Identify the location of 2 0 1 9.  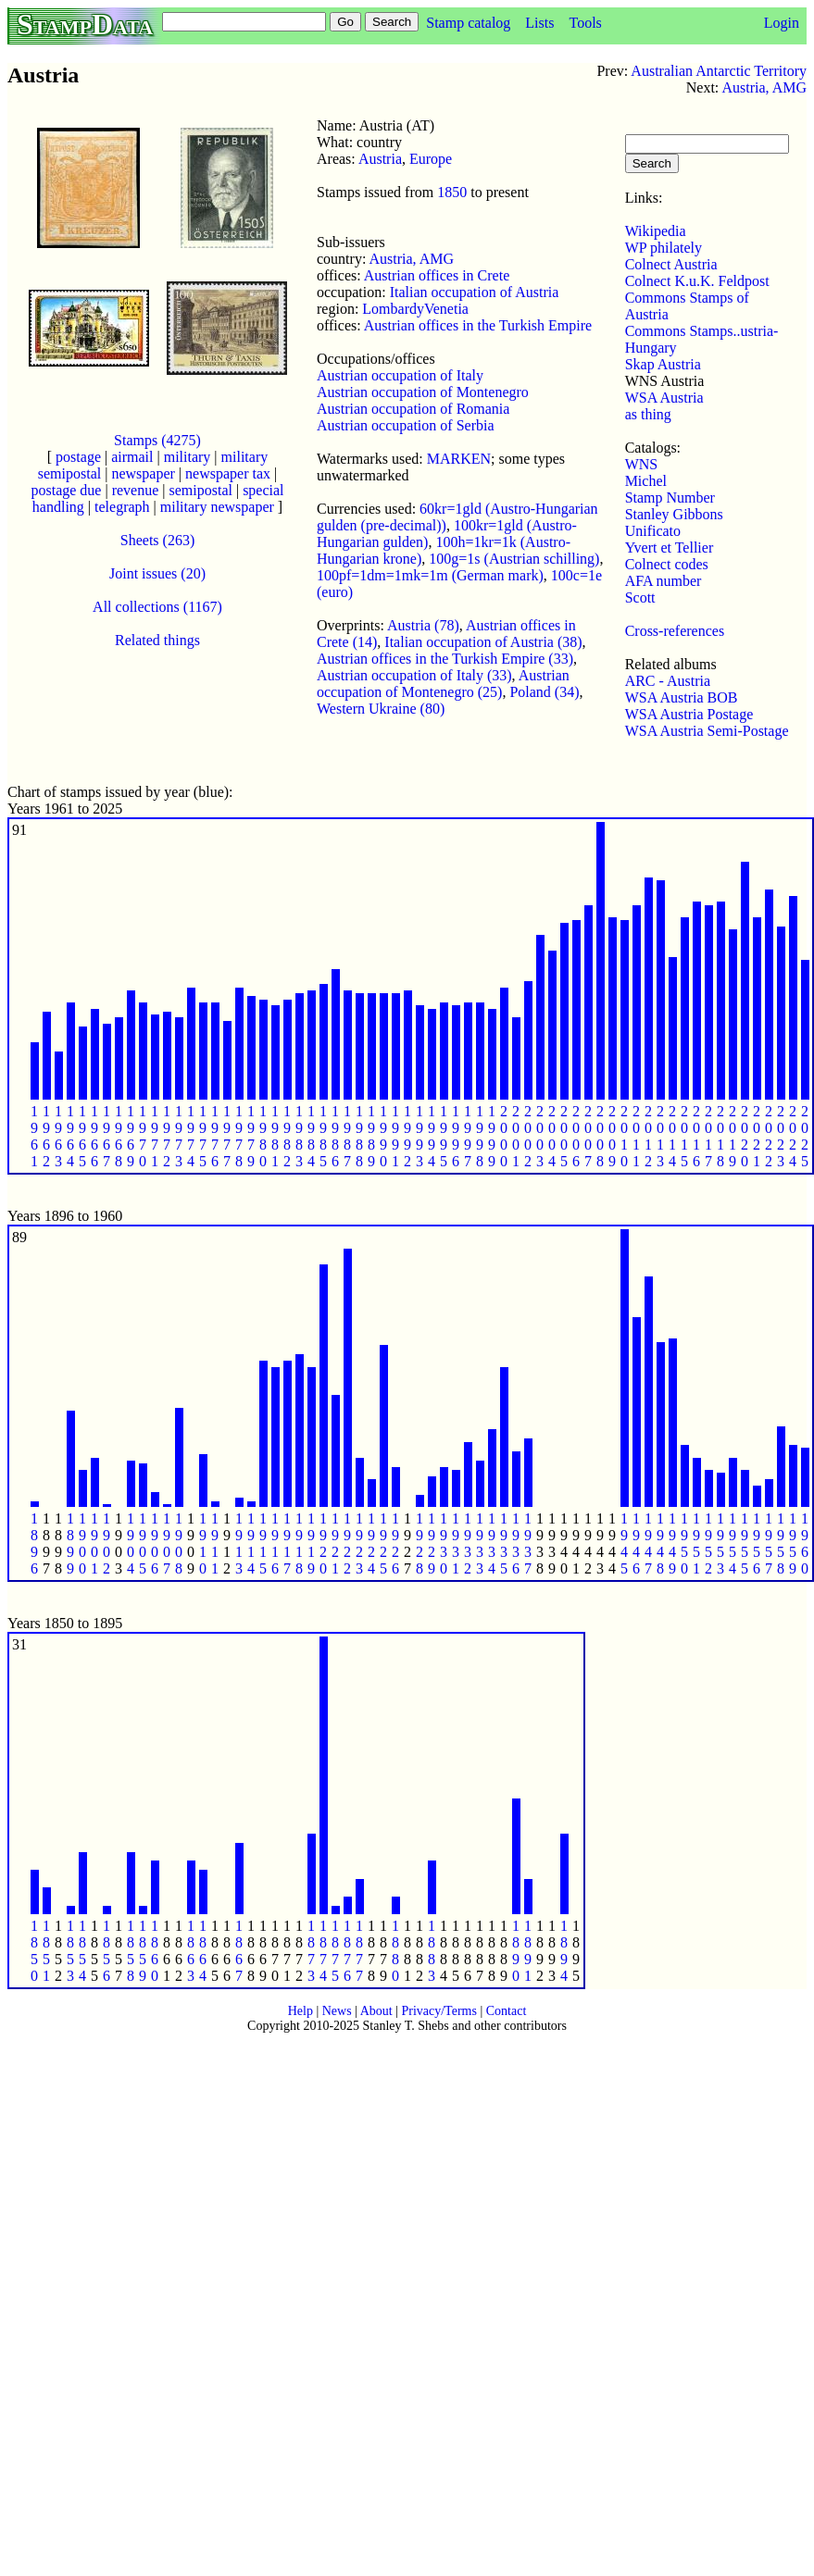
(732, 1136).